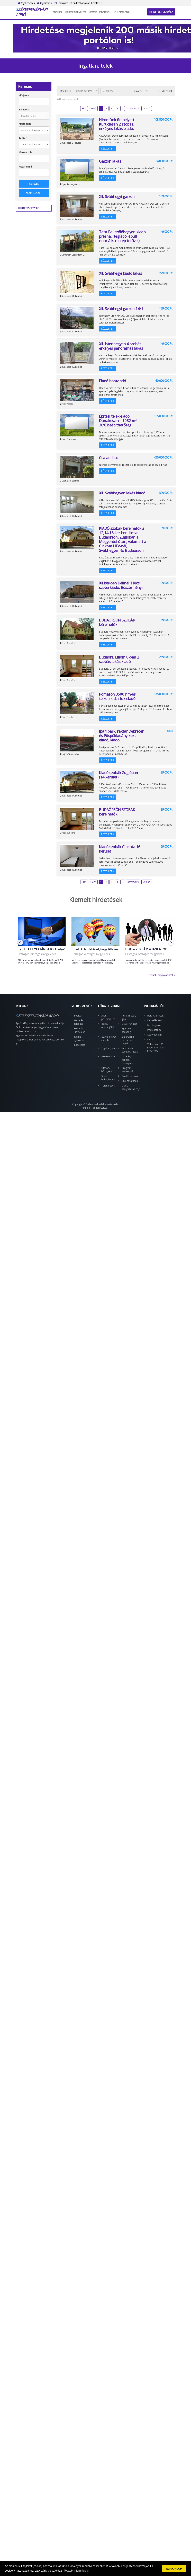  What do you see at coordinates (106, 1069) in the screenshot?
I see `Otthon, bútor,kert` at bounding box center [106, 1069].